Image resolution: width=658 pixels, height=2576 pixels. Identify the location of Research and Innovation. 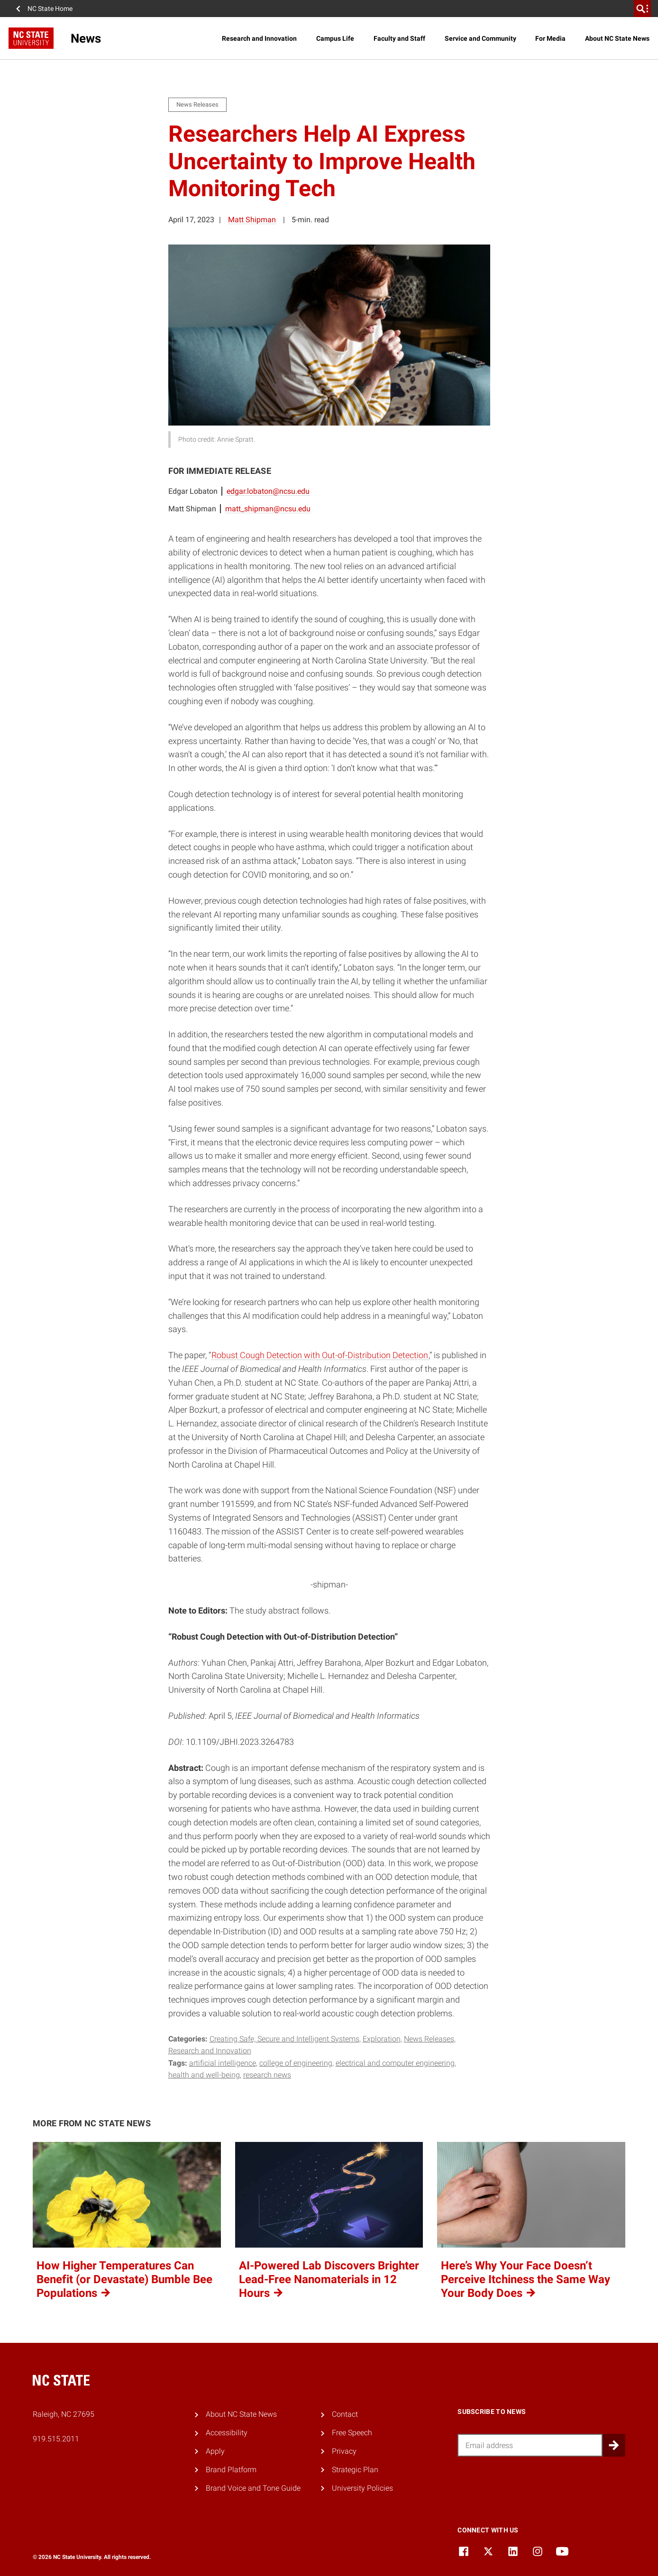
(259, 38).